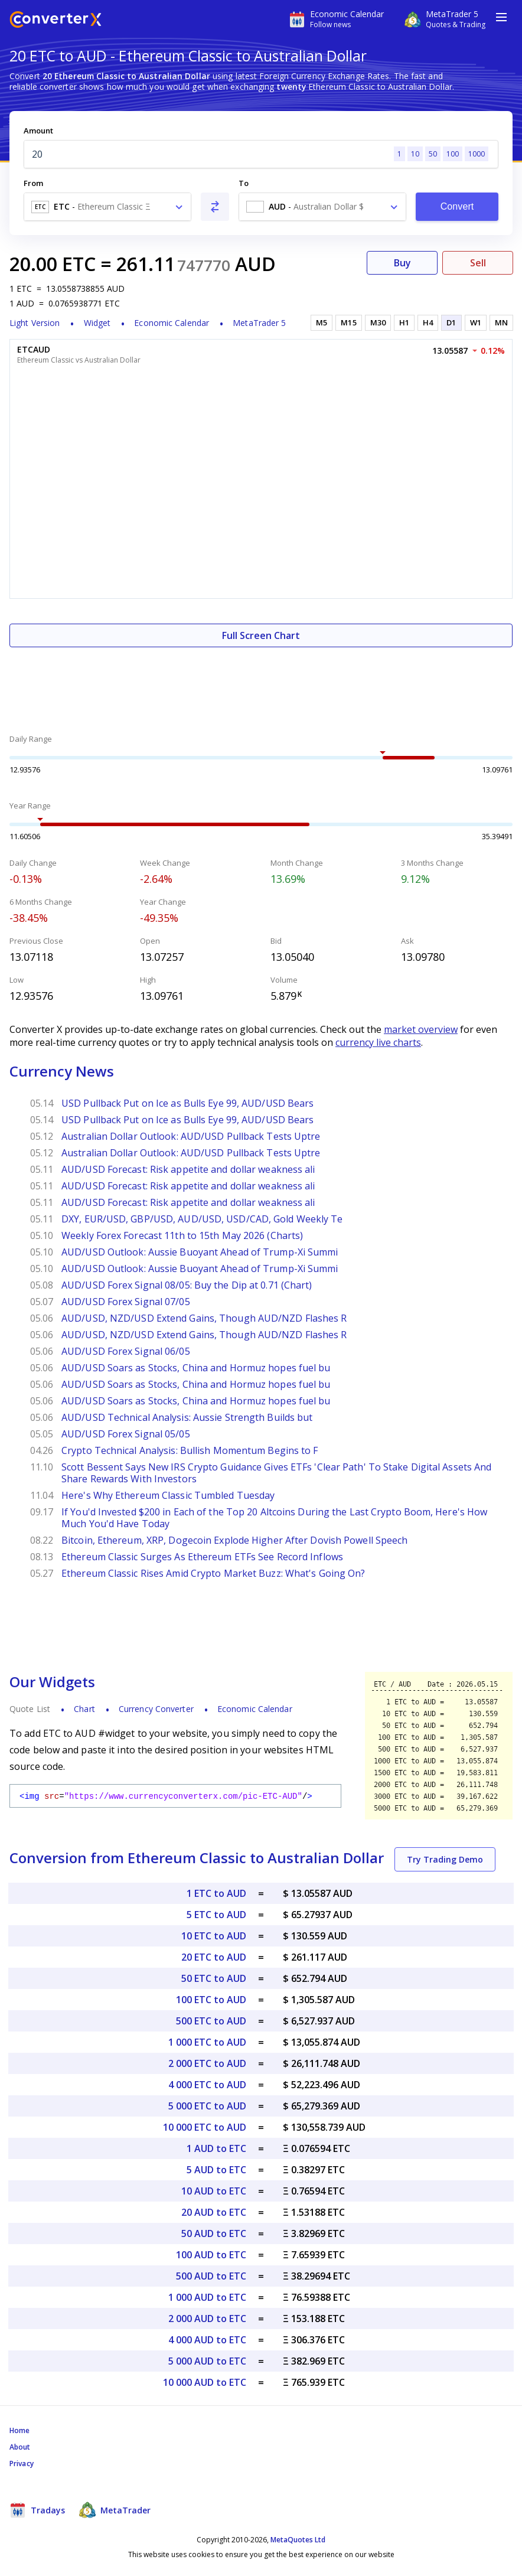 Image resolution: width=522 pixels, height=2576 pixels. I want to click on 20 AUD to ETC, so click(213, 2212).